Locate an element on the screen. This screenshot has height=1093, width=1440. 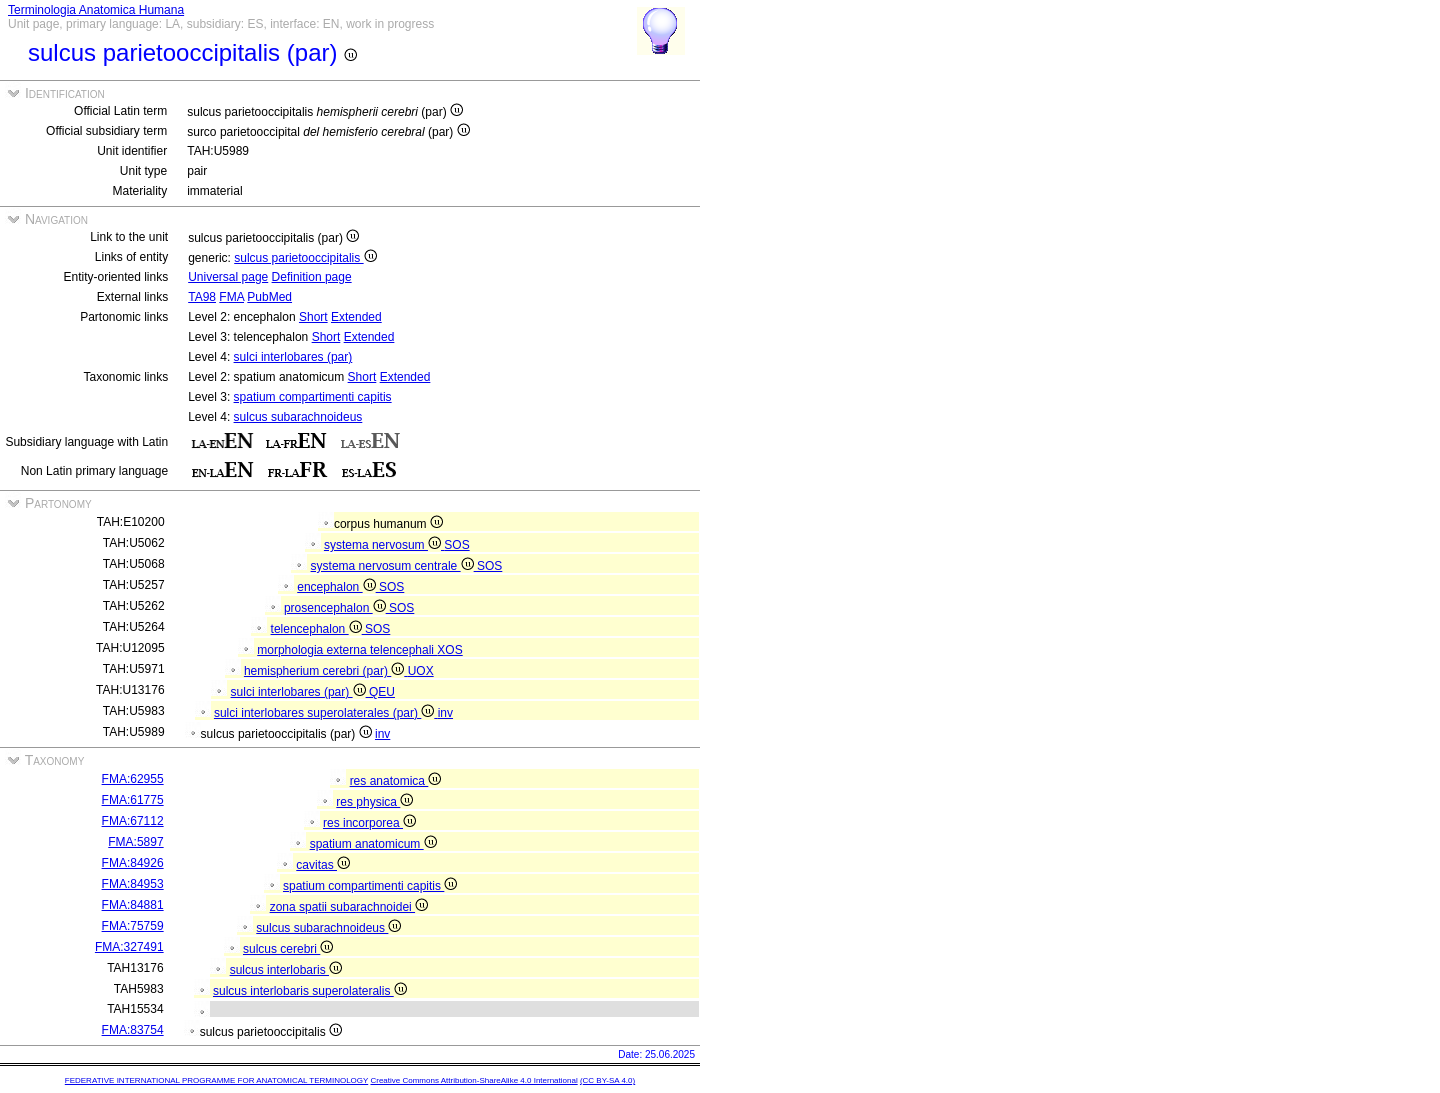
FMA:67112 is located at coordinates (133, 821).